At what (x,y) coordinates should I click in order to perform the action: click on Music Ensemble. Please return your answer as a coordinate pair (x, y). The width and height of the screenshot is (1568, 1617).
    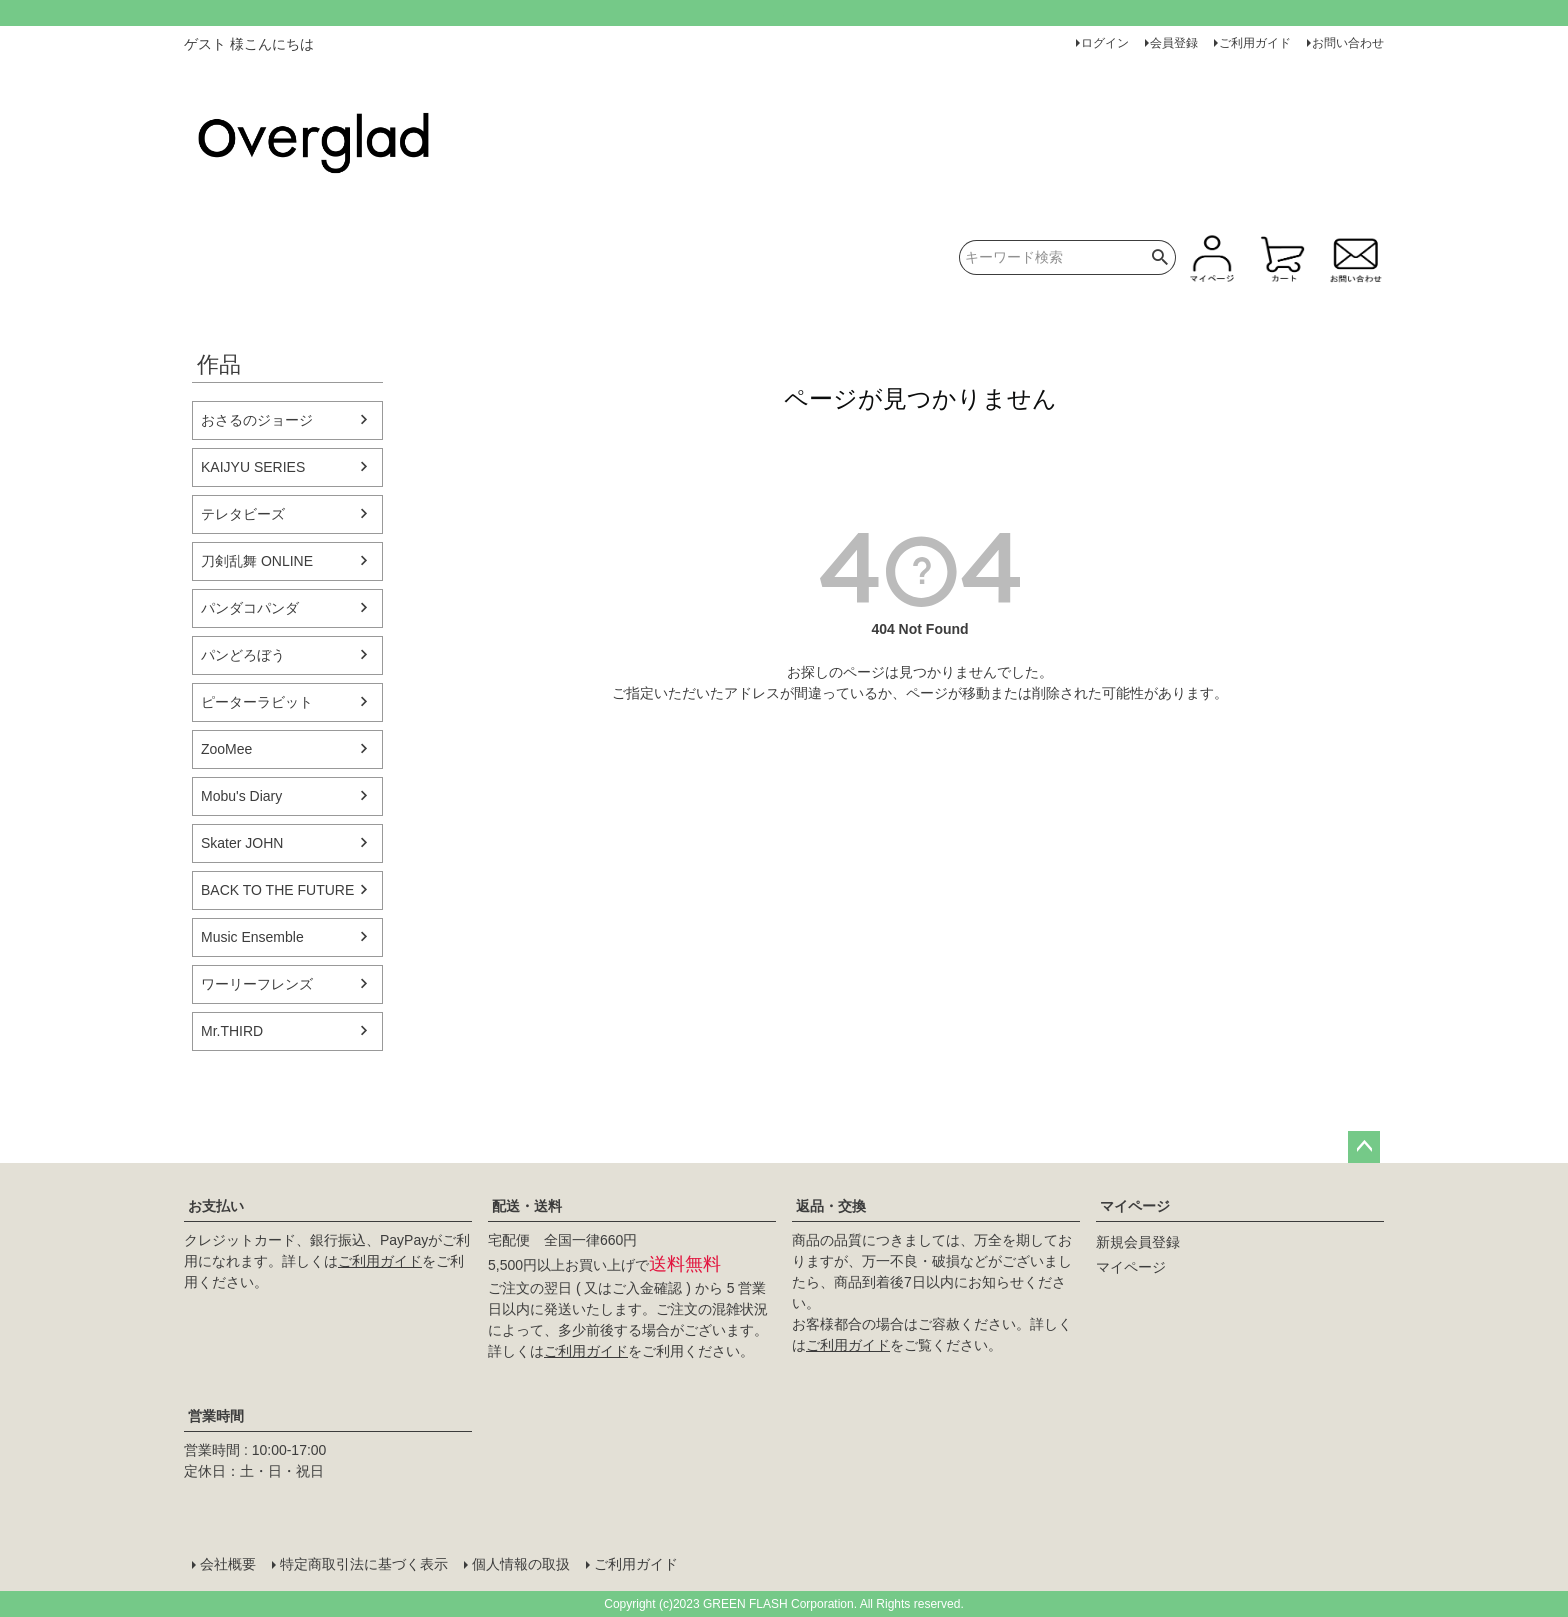
    Looking at the image, I should click on (252, 937).